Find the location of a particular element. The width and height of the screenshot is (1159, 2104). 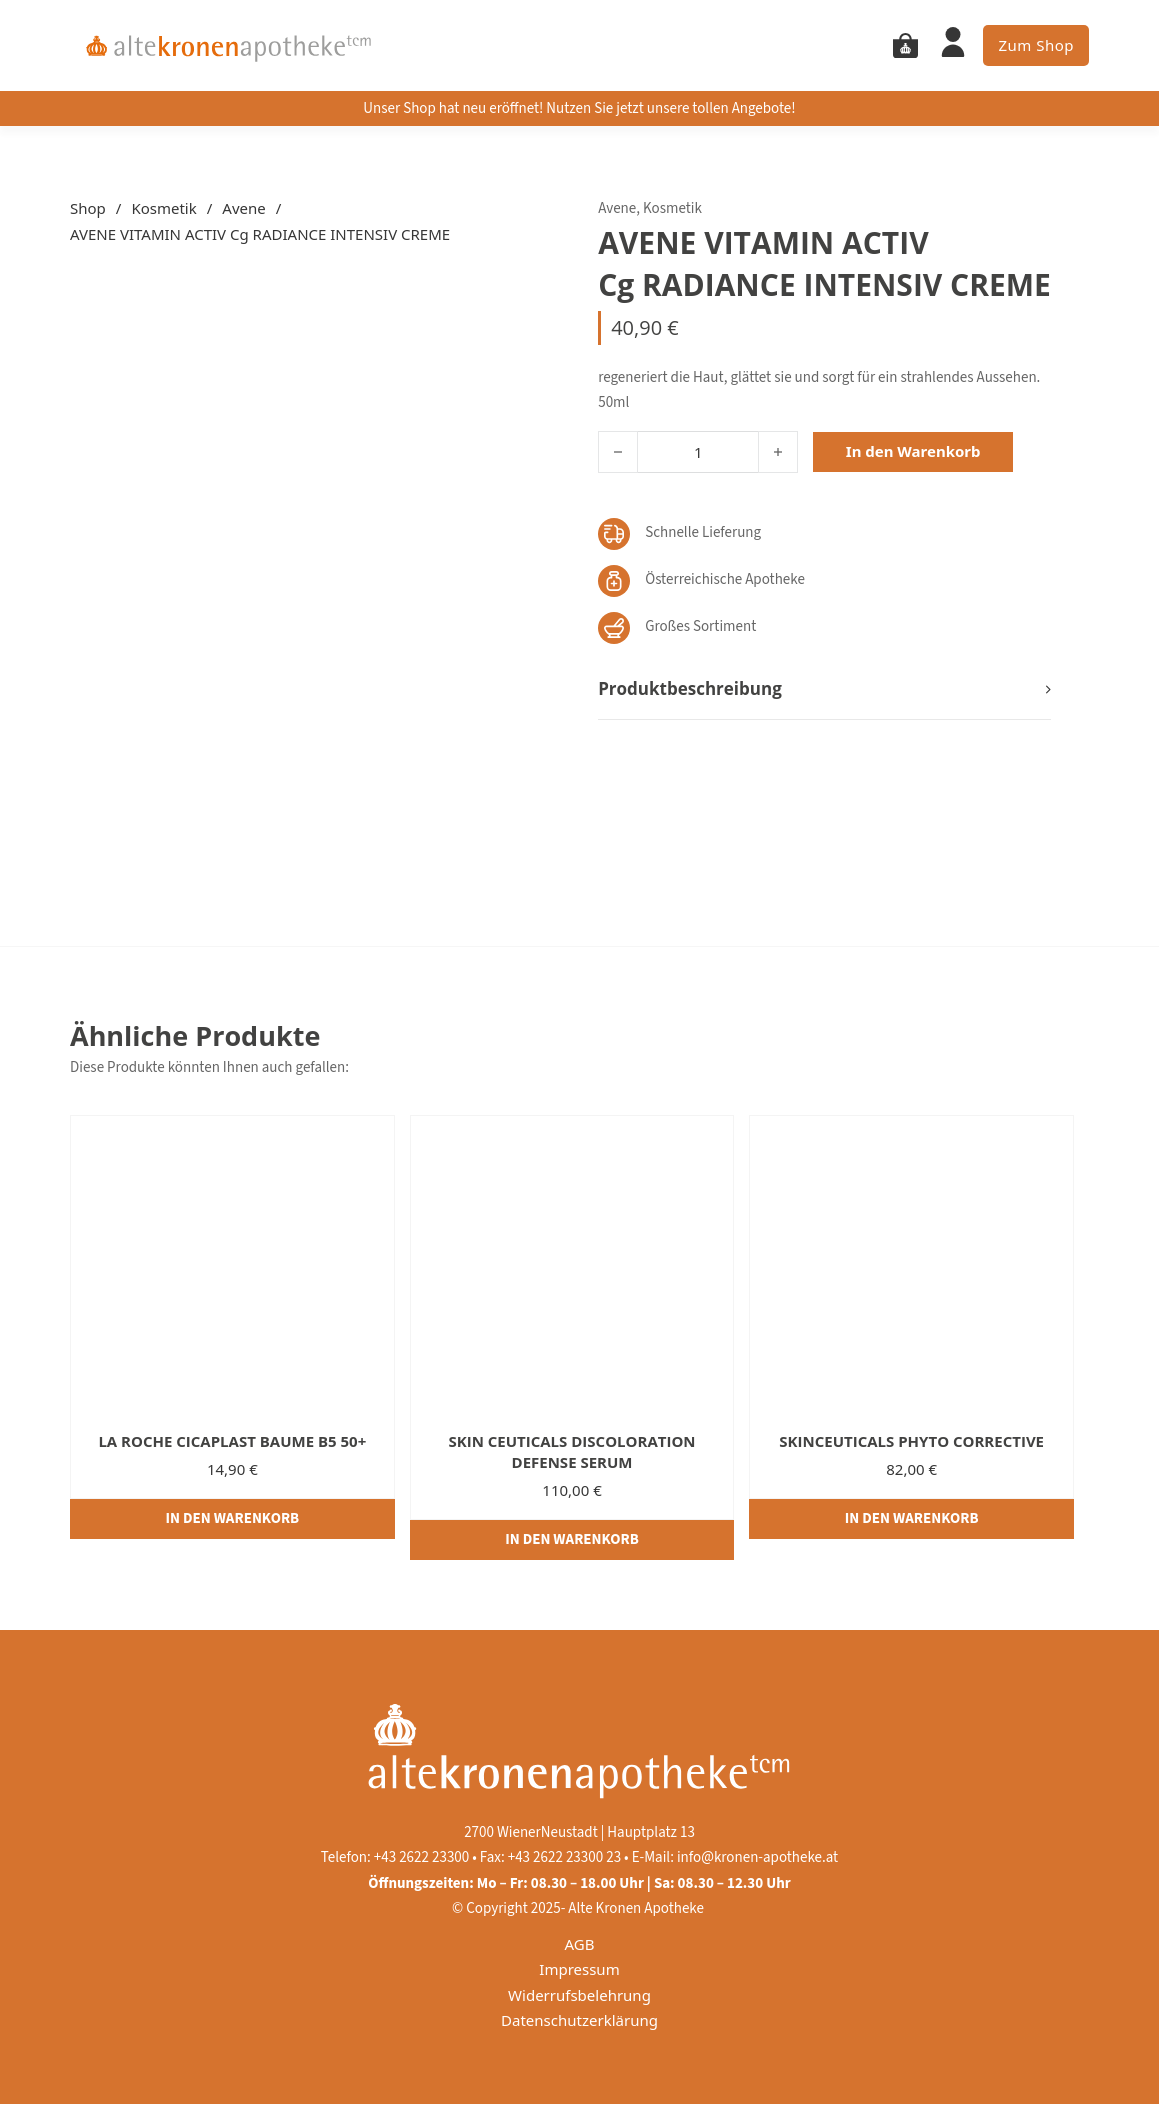

[In den Warenkorb legen: „SKIN CEUTICALS DISCOLORATION DEFENSE SERUM“] is located at coordinates (572, 1540).